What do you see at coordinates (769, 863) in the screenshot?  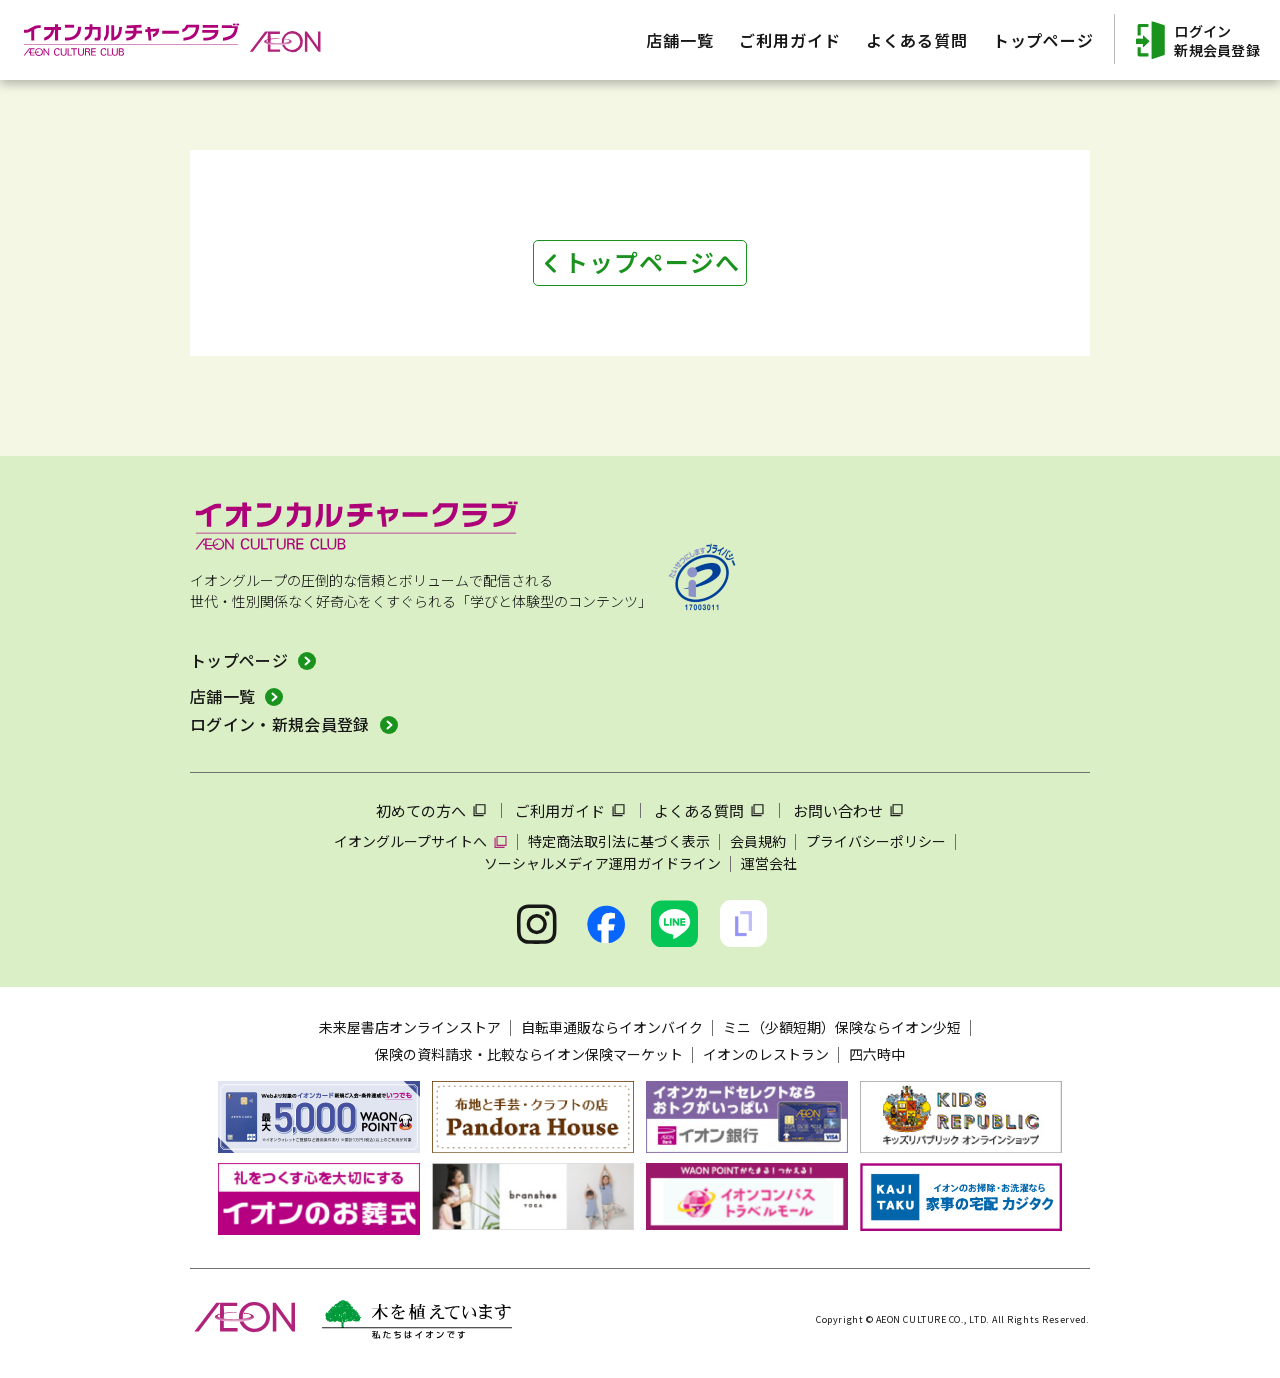 I see `運営会社` at bounding box center [769, 863].